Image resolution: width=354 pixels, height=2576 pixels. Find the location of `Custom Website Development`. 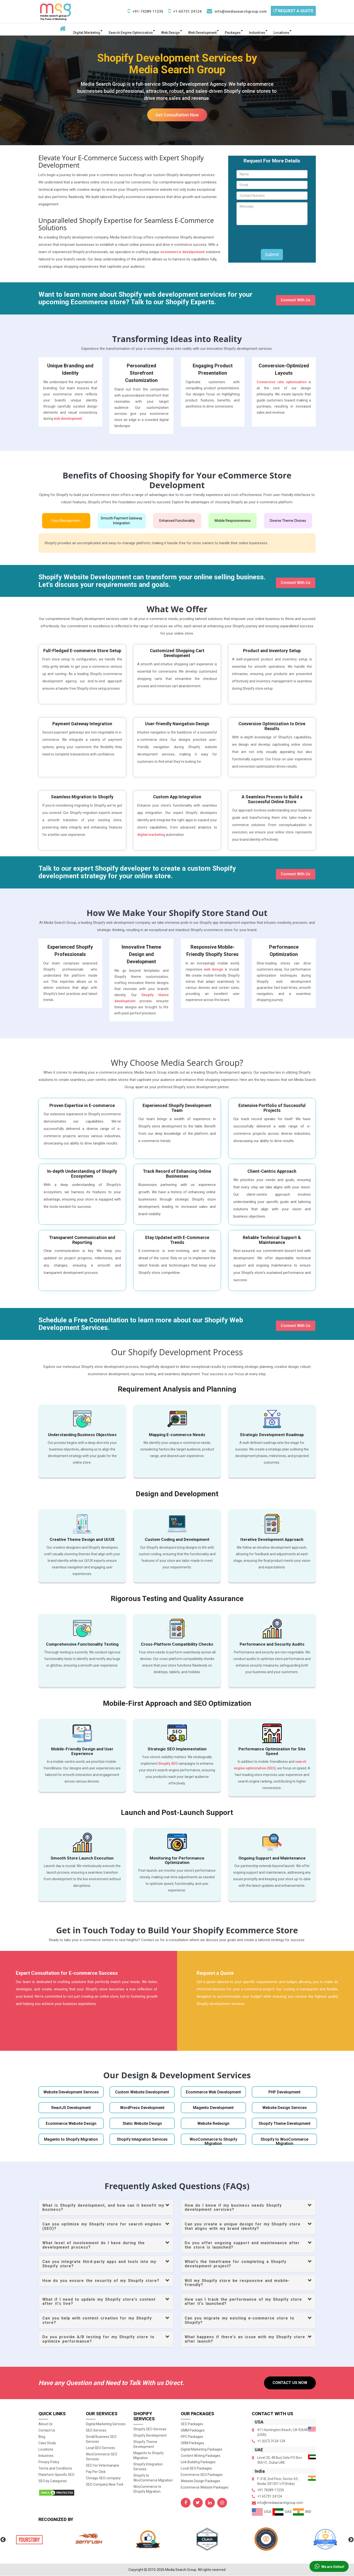

Custom Website Development is located at coordinates (144, 2092).